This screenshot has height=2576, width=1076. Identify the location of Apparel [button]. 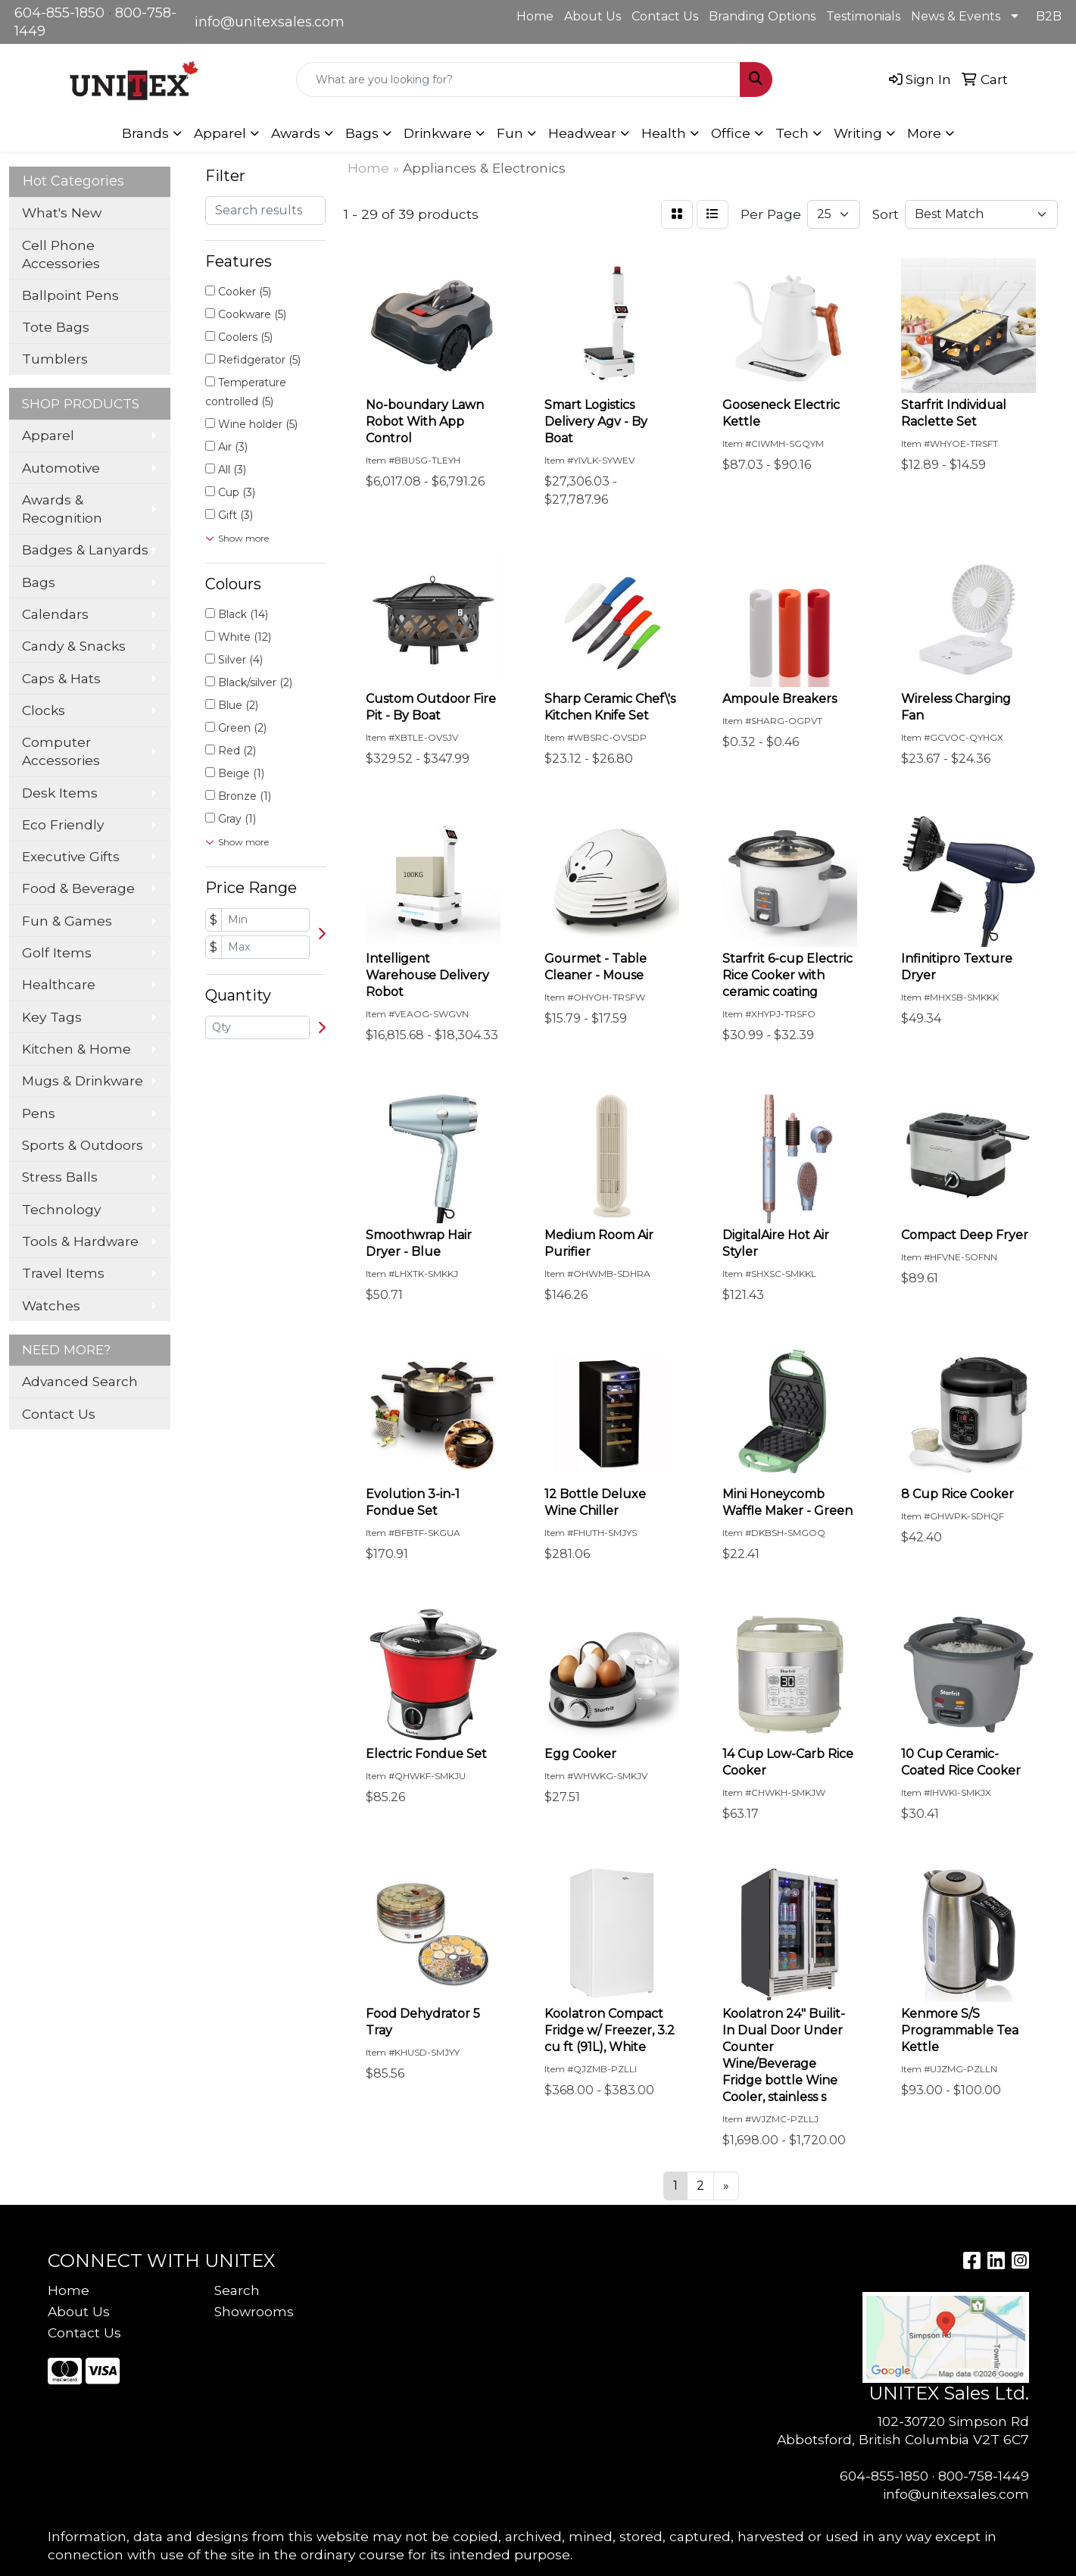
(220, 133).